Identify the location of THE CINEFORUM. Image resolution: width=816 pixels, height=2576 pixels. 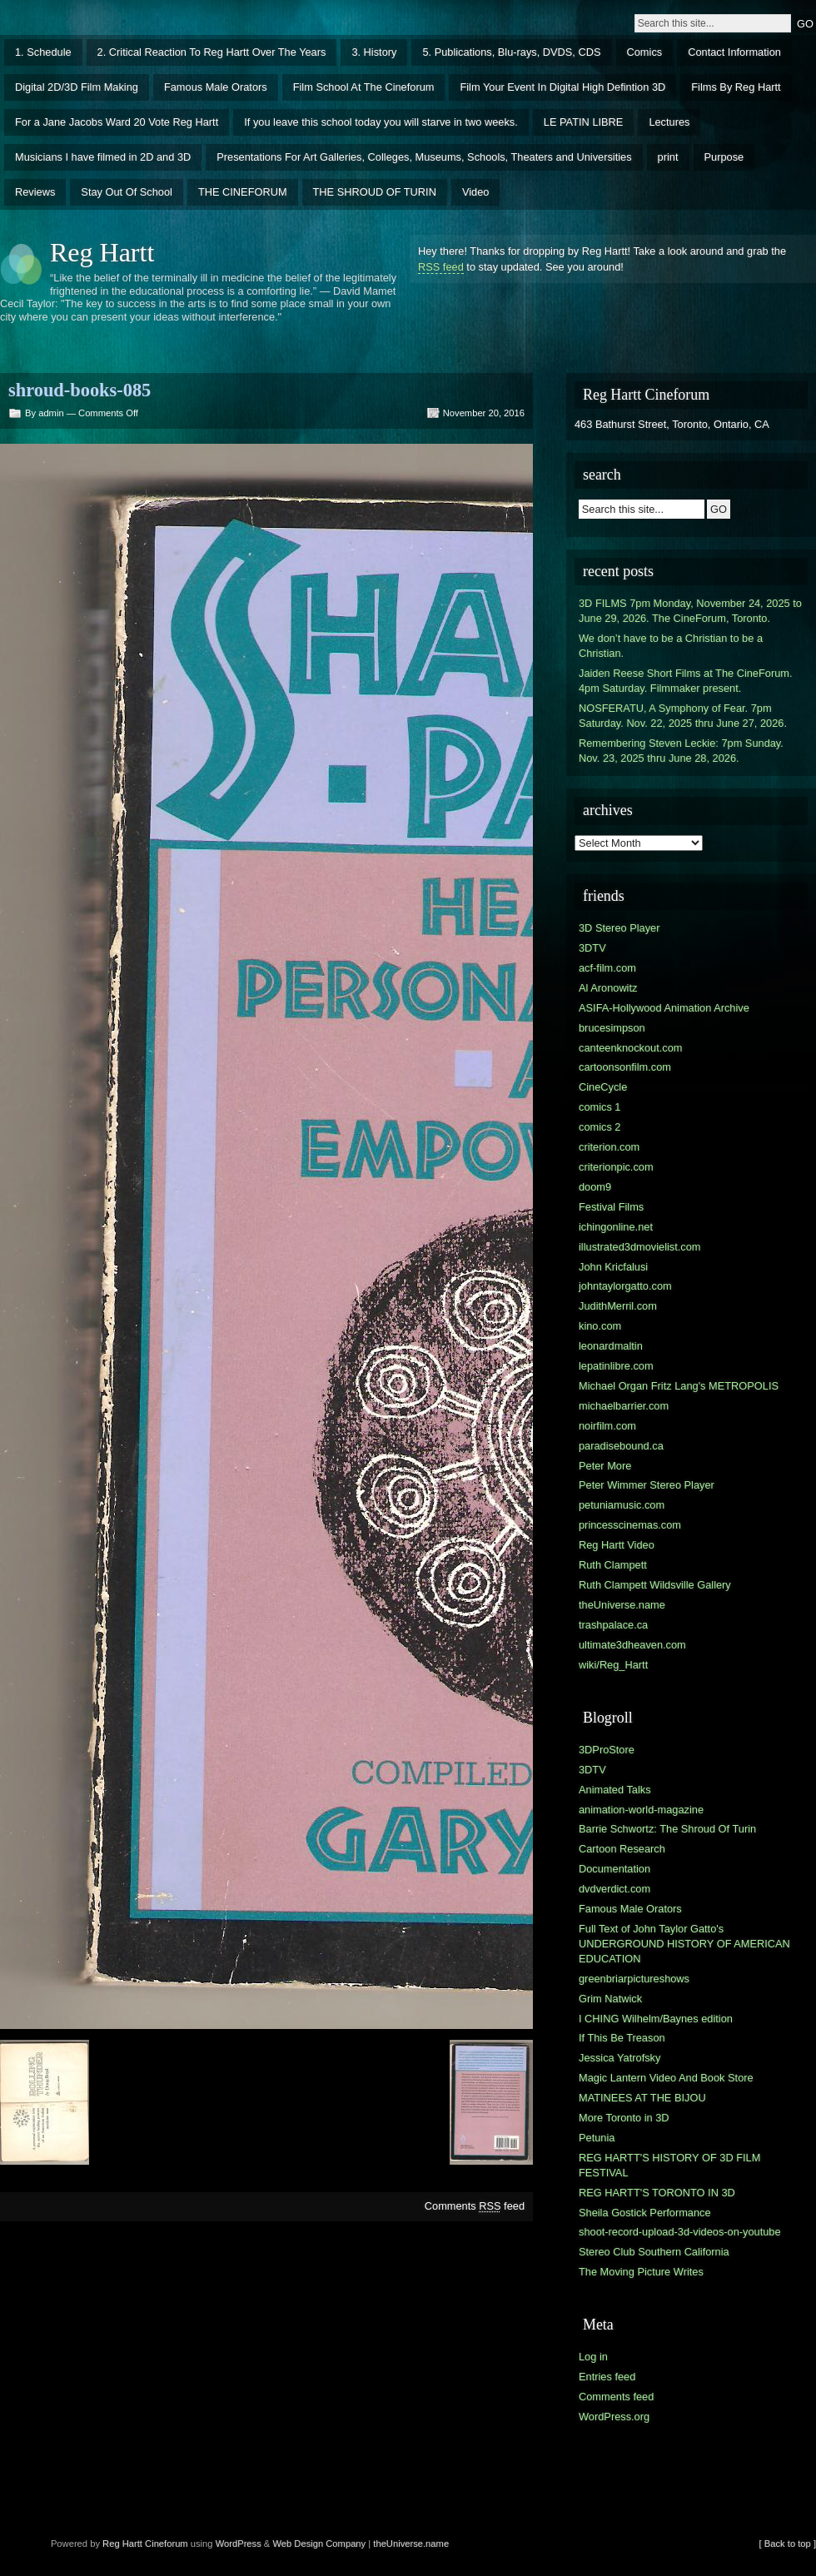
(242, 192).